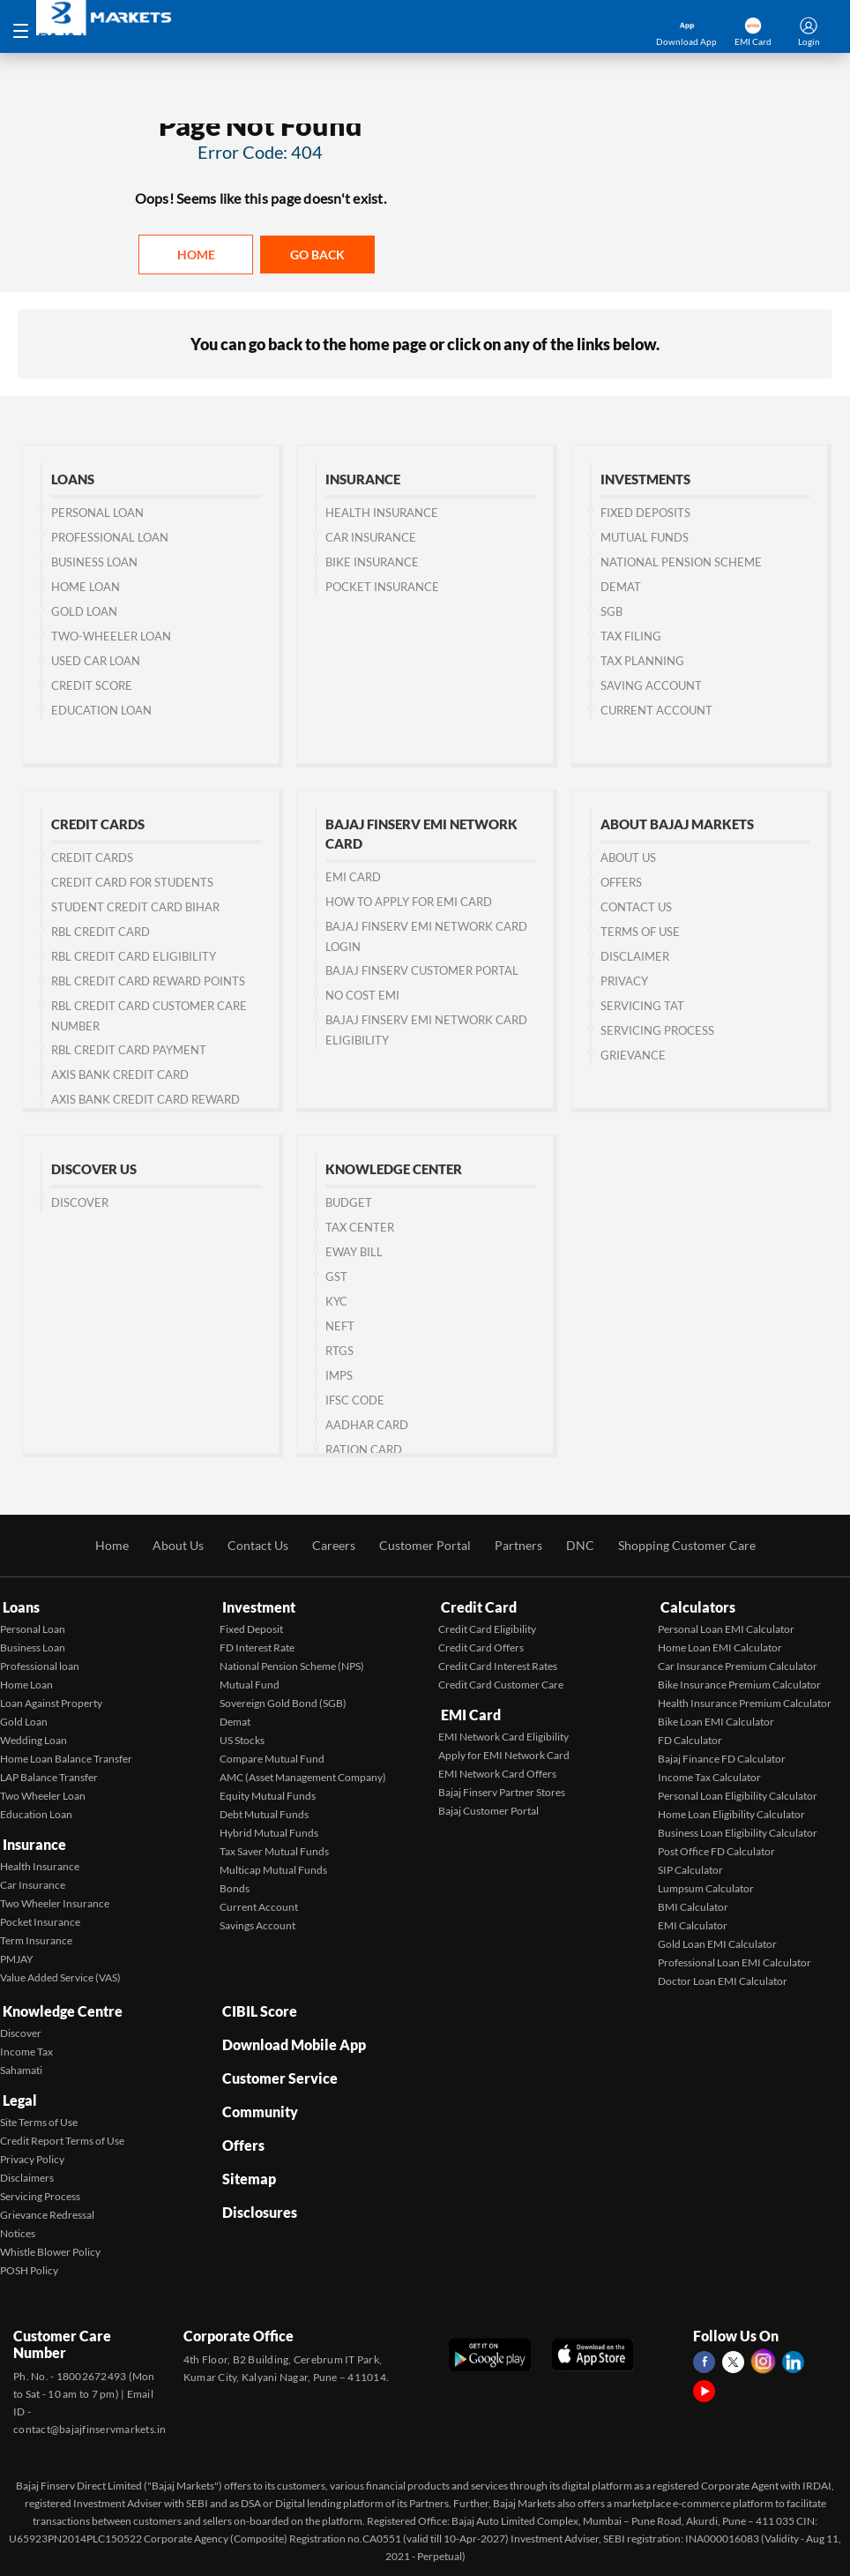  What do you see at coordinates (60, 1972) in the screenshot?
I see `Value Added Service (VAS)` at bounding box center [60, 1972].